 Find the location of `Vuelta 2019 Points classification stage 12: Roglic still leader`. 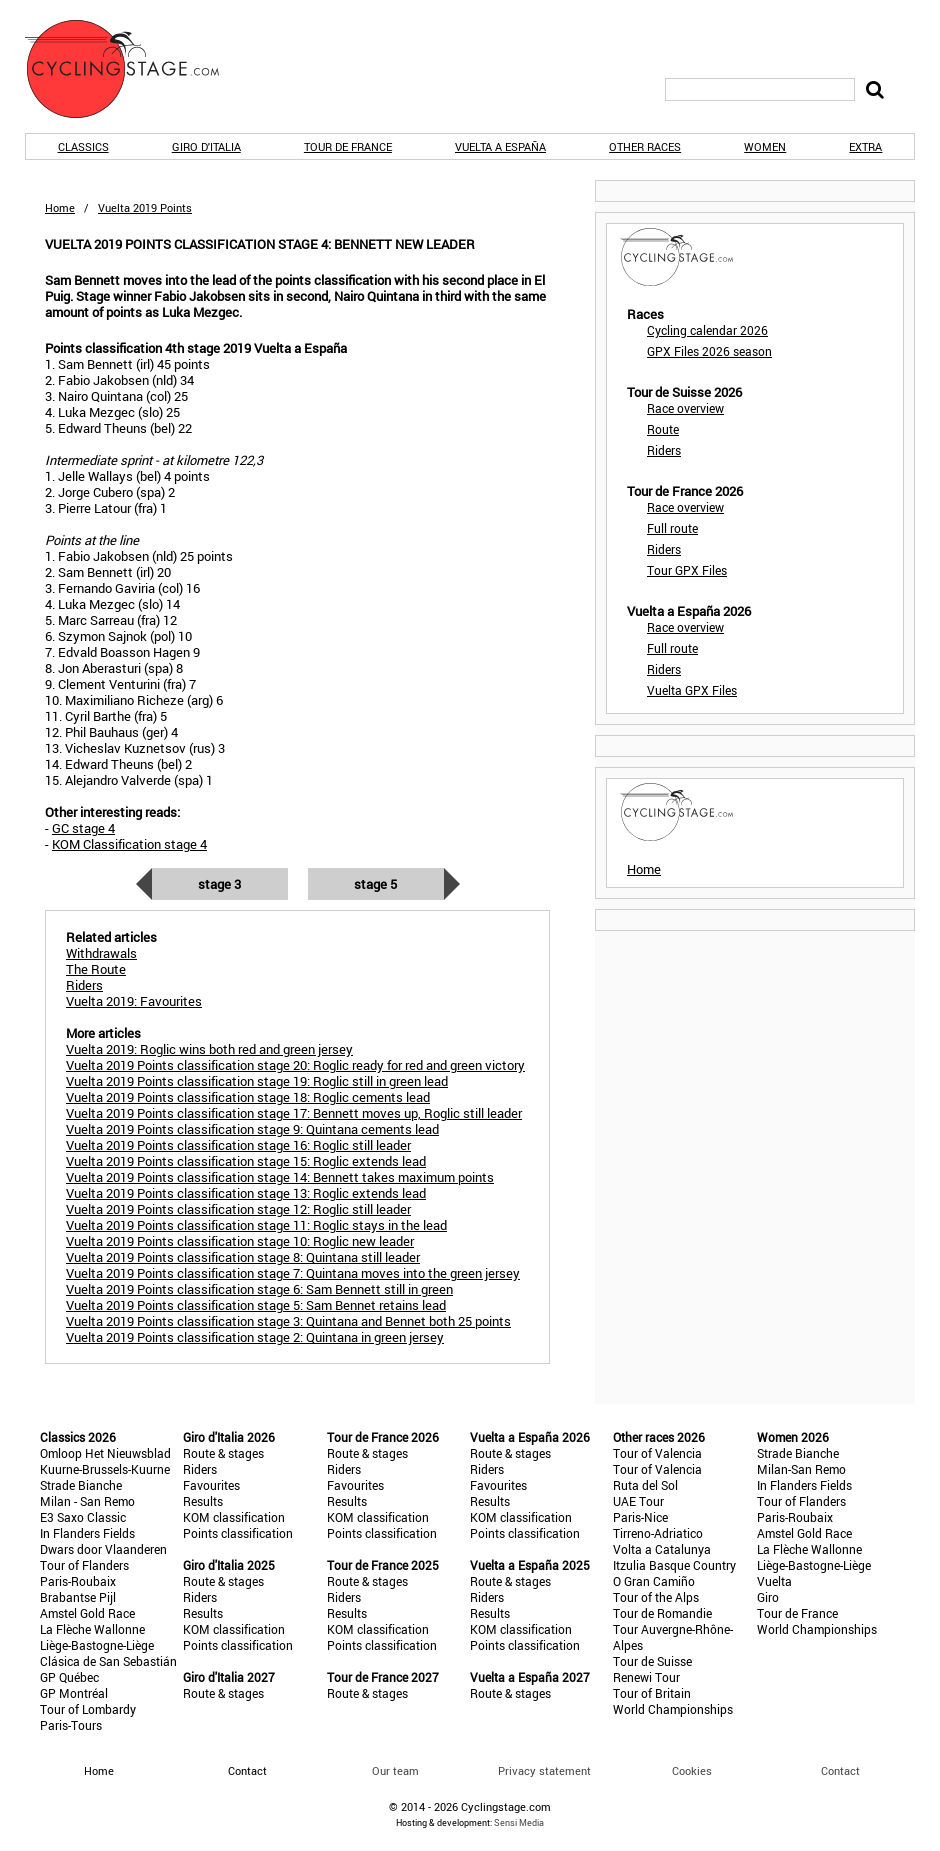

Vuelta 2019 Points classification stage 12: Roglic still leader is located at coordinates (238, 1209).